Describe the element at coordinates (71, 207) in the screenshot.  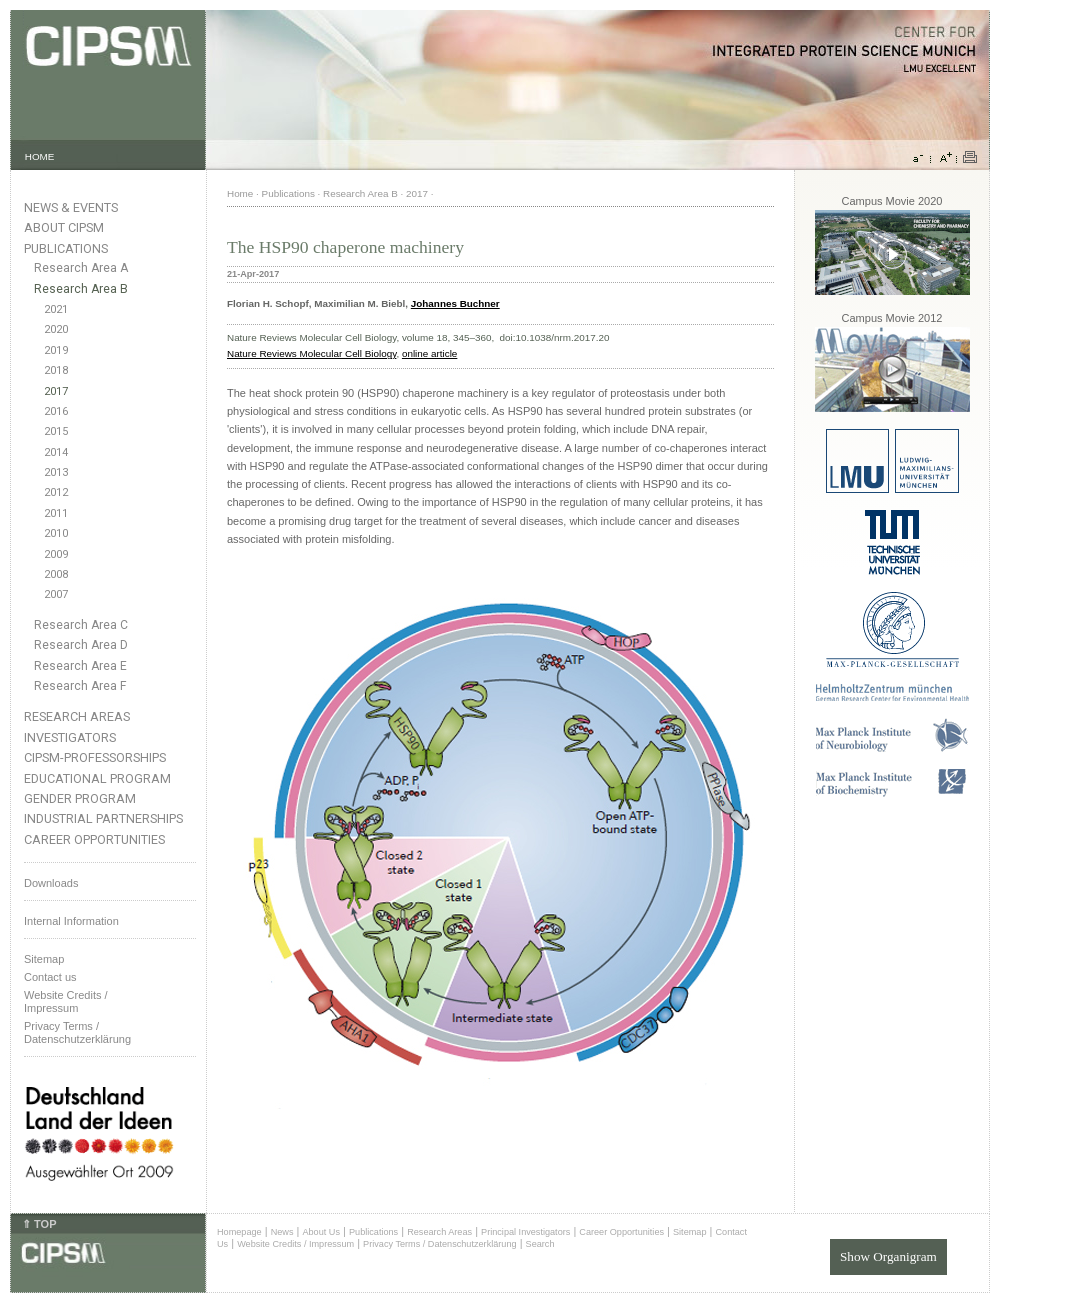
I see `News & Events` at that location.